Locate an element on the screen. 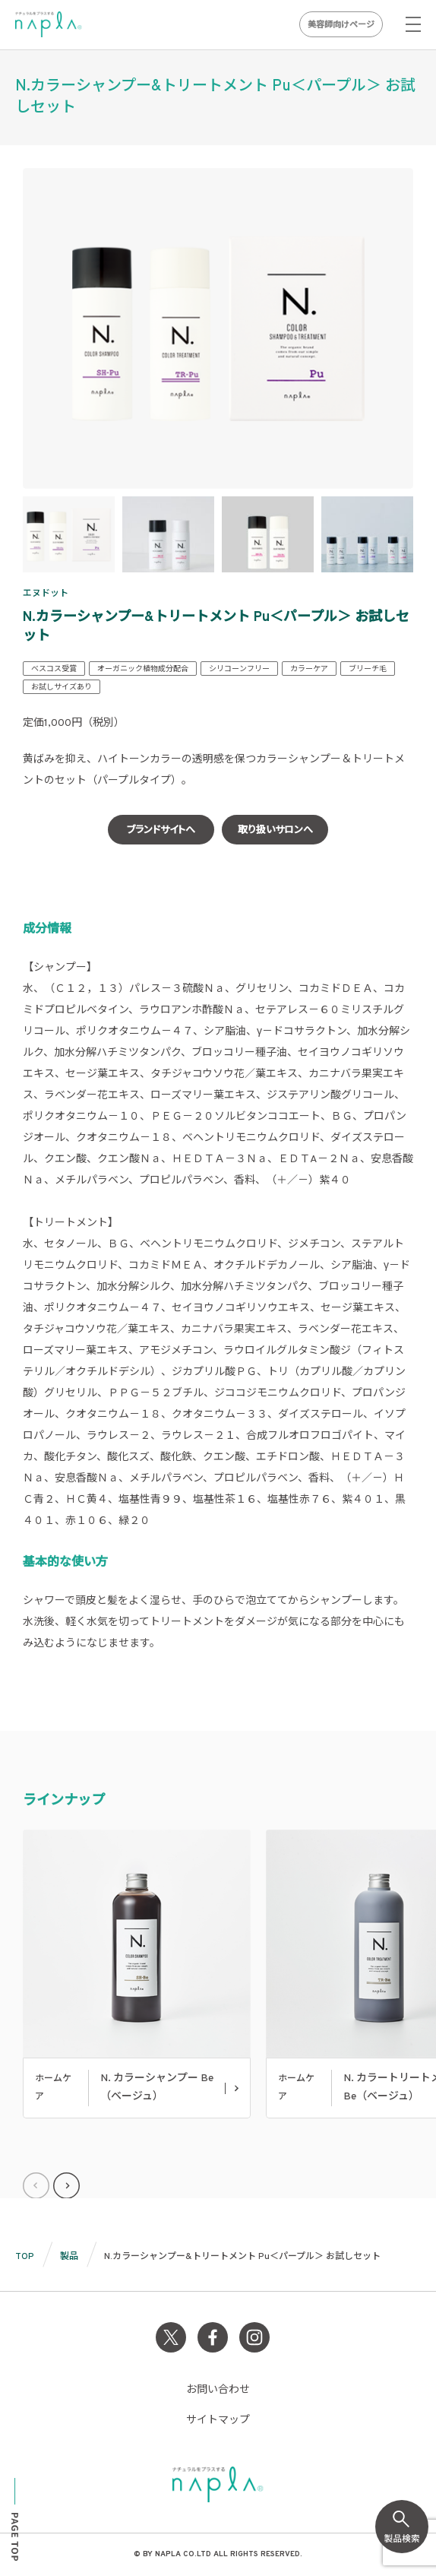 The image size is (436, 2576). サイトマップ is located at coordinates (218, 2420).